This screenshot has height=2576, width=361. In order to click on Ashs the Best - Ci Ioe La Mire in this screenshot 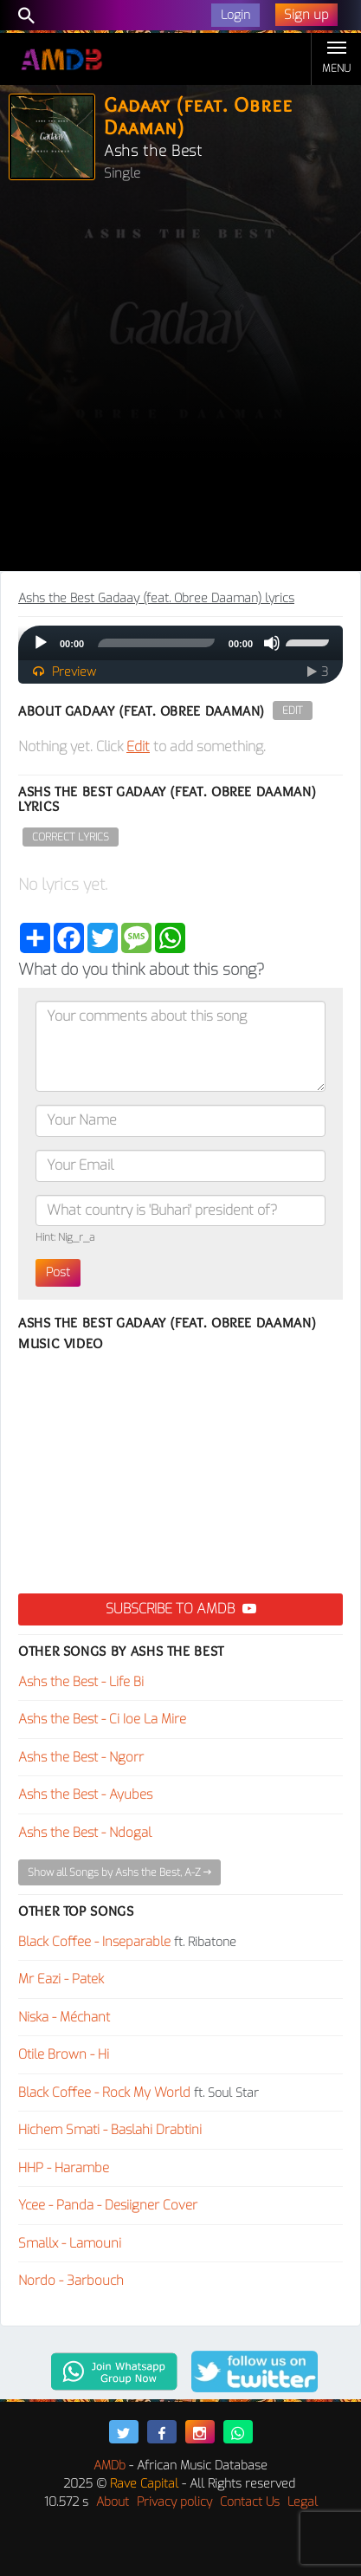, I will do `click(102, 1719)`.